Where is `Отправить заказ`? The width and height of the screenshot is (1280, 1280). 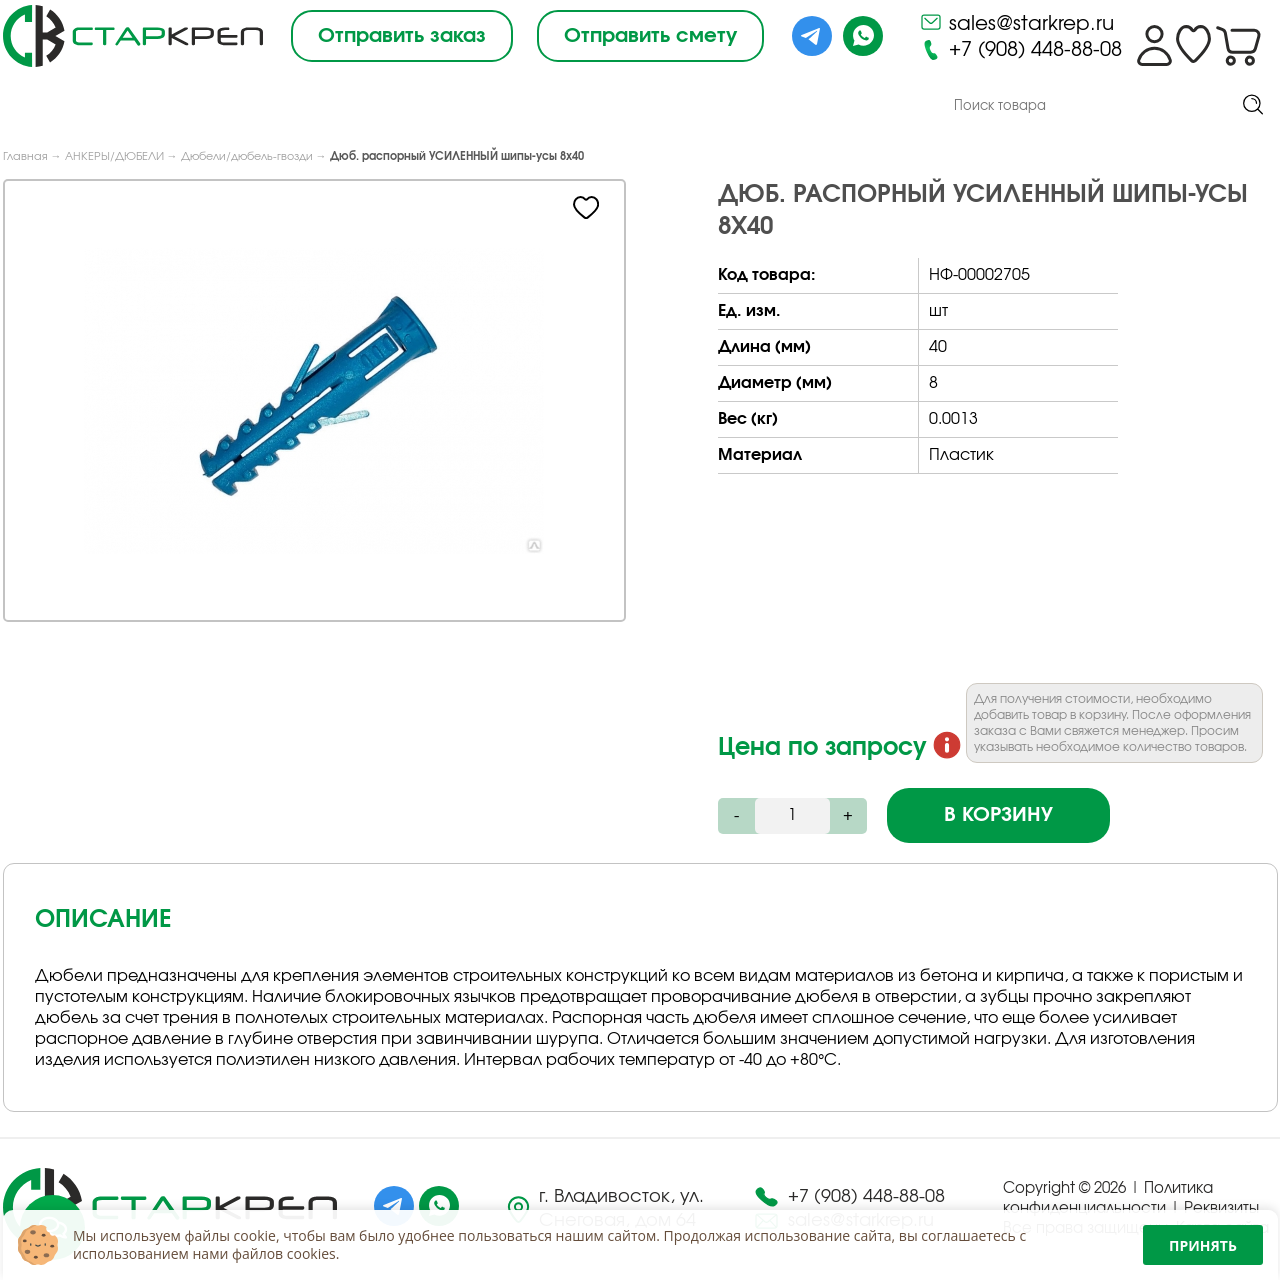 Отправить заказ is located at coordinates (402, 36).